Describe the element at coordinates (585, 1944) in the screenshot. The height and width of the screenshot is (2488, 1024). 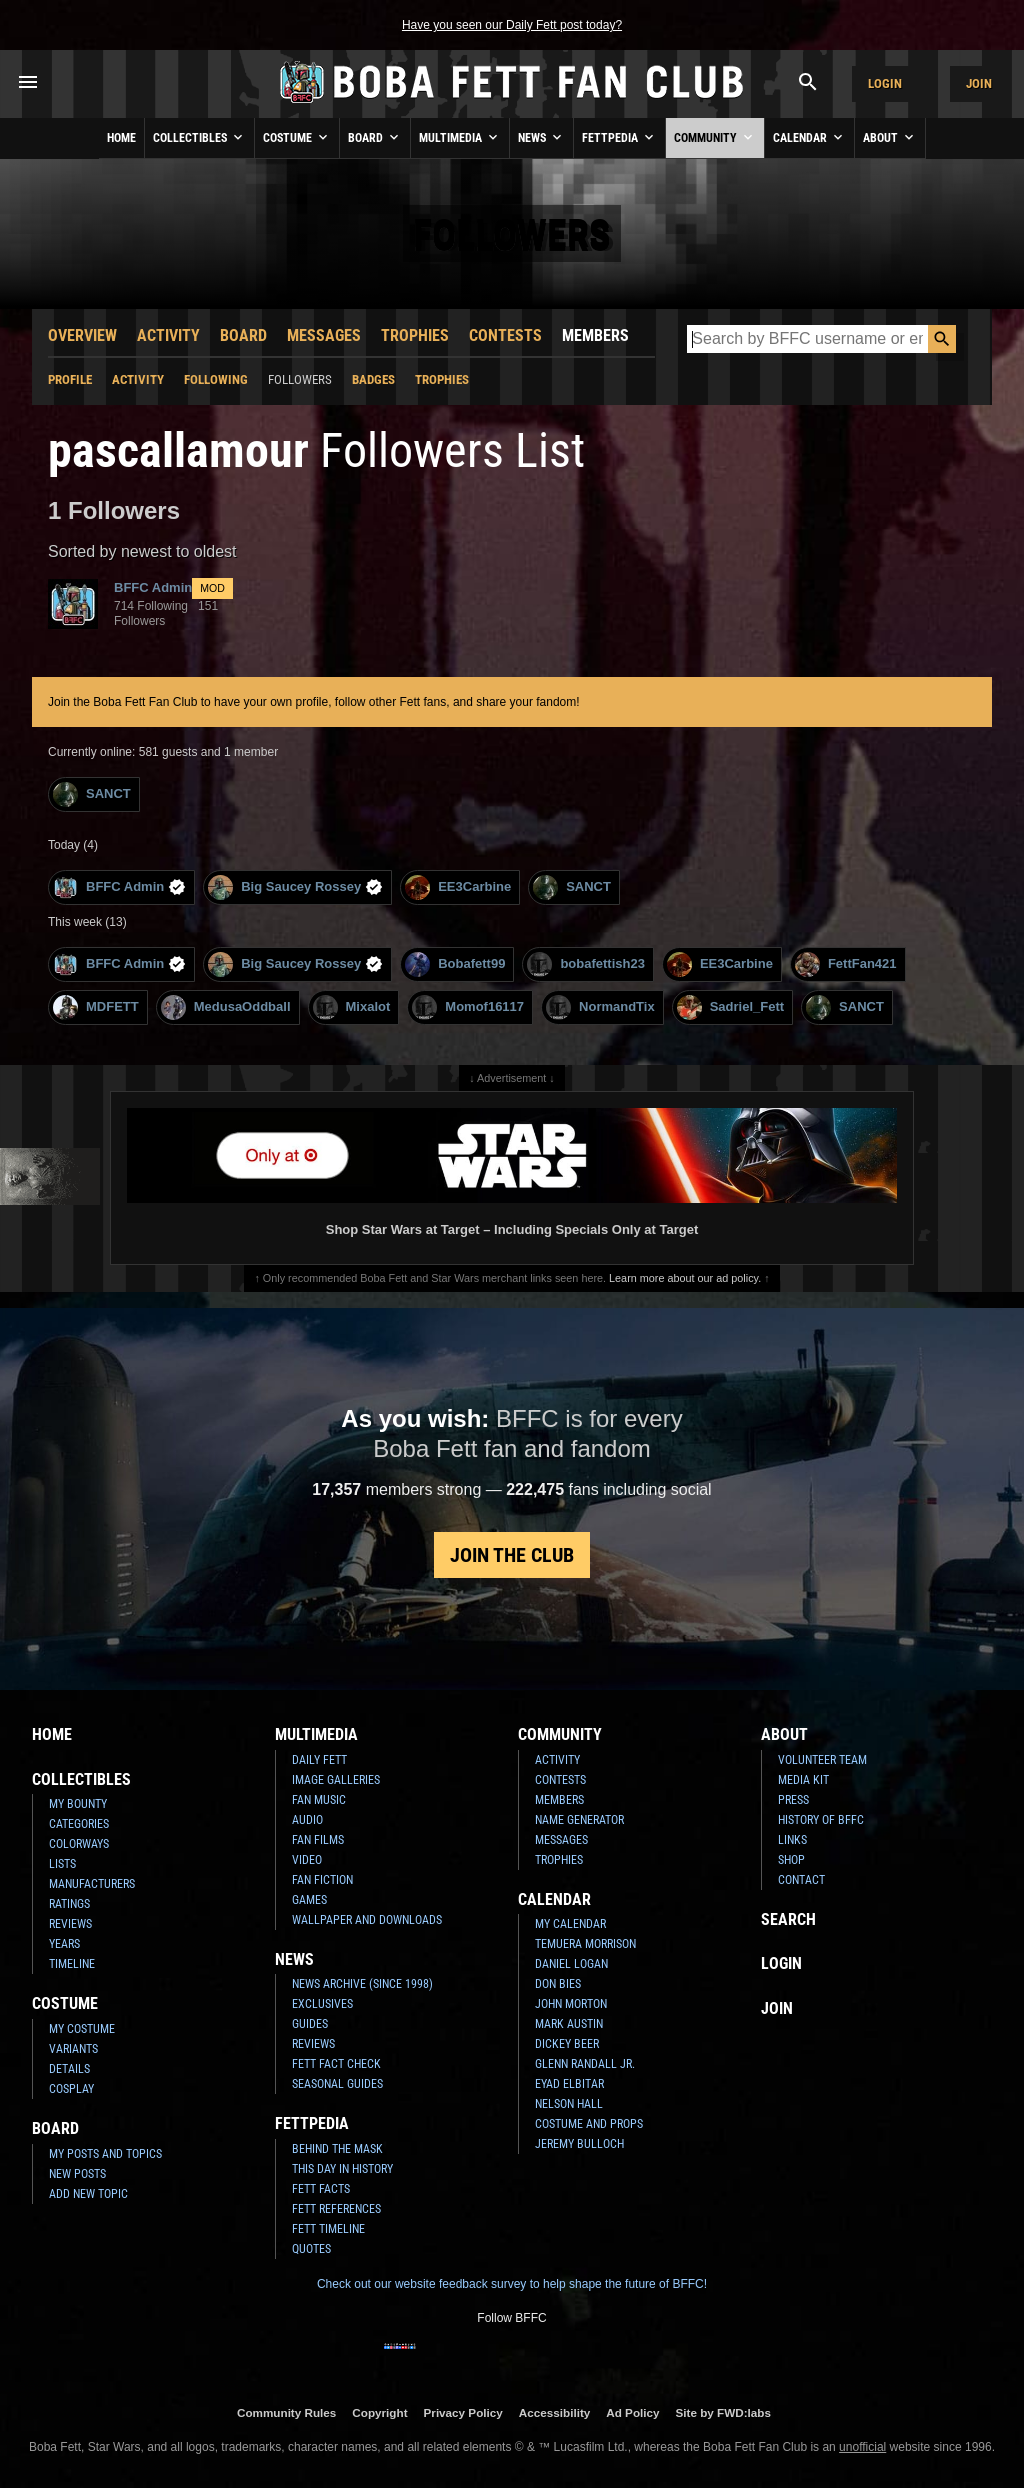
I see `Temuera Morrison` at that location.